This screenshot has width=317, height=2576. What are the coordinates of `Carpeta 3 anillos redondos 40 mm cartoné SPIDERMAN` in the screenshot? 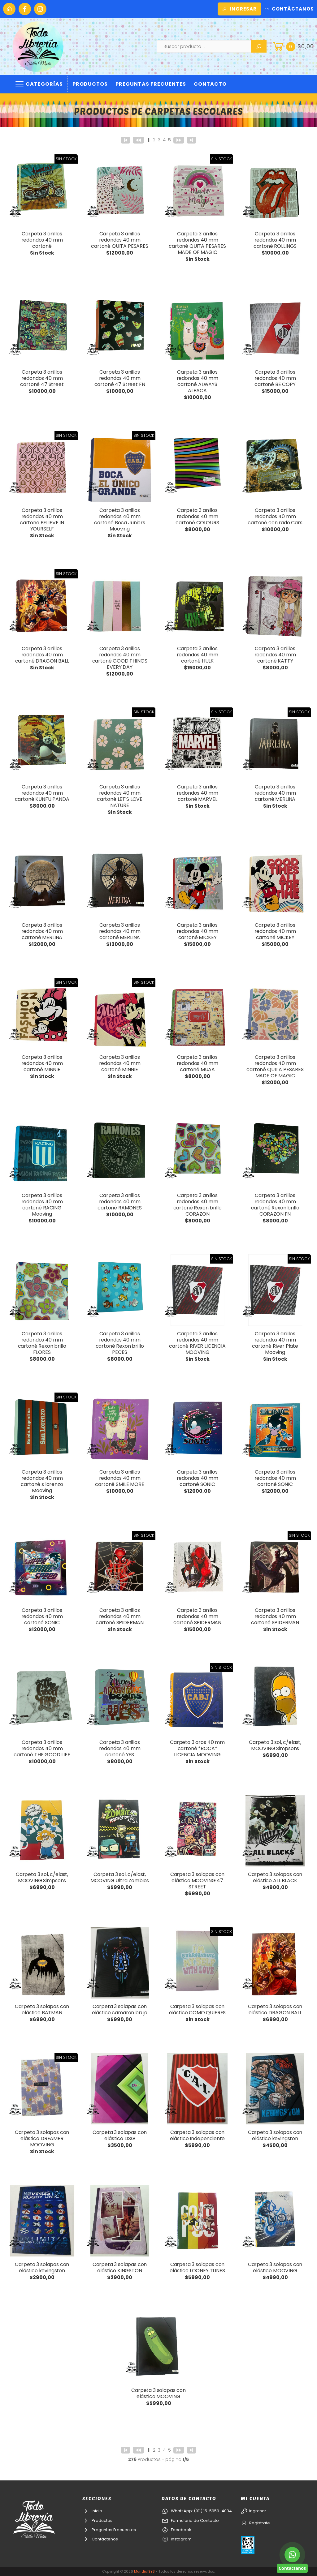 It's located at (120, 1616).